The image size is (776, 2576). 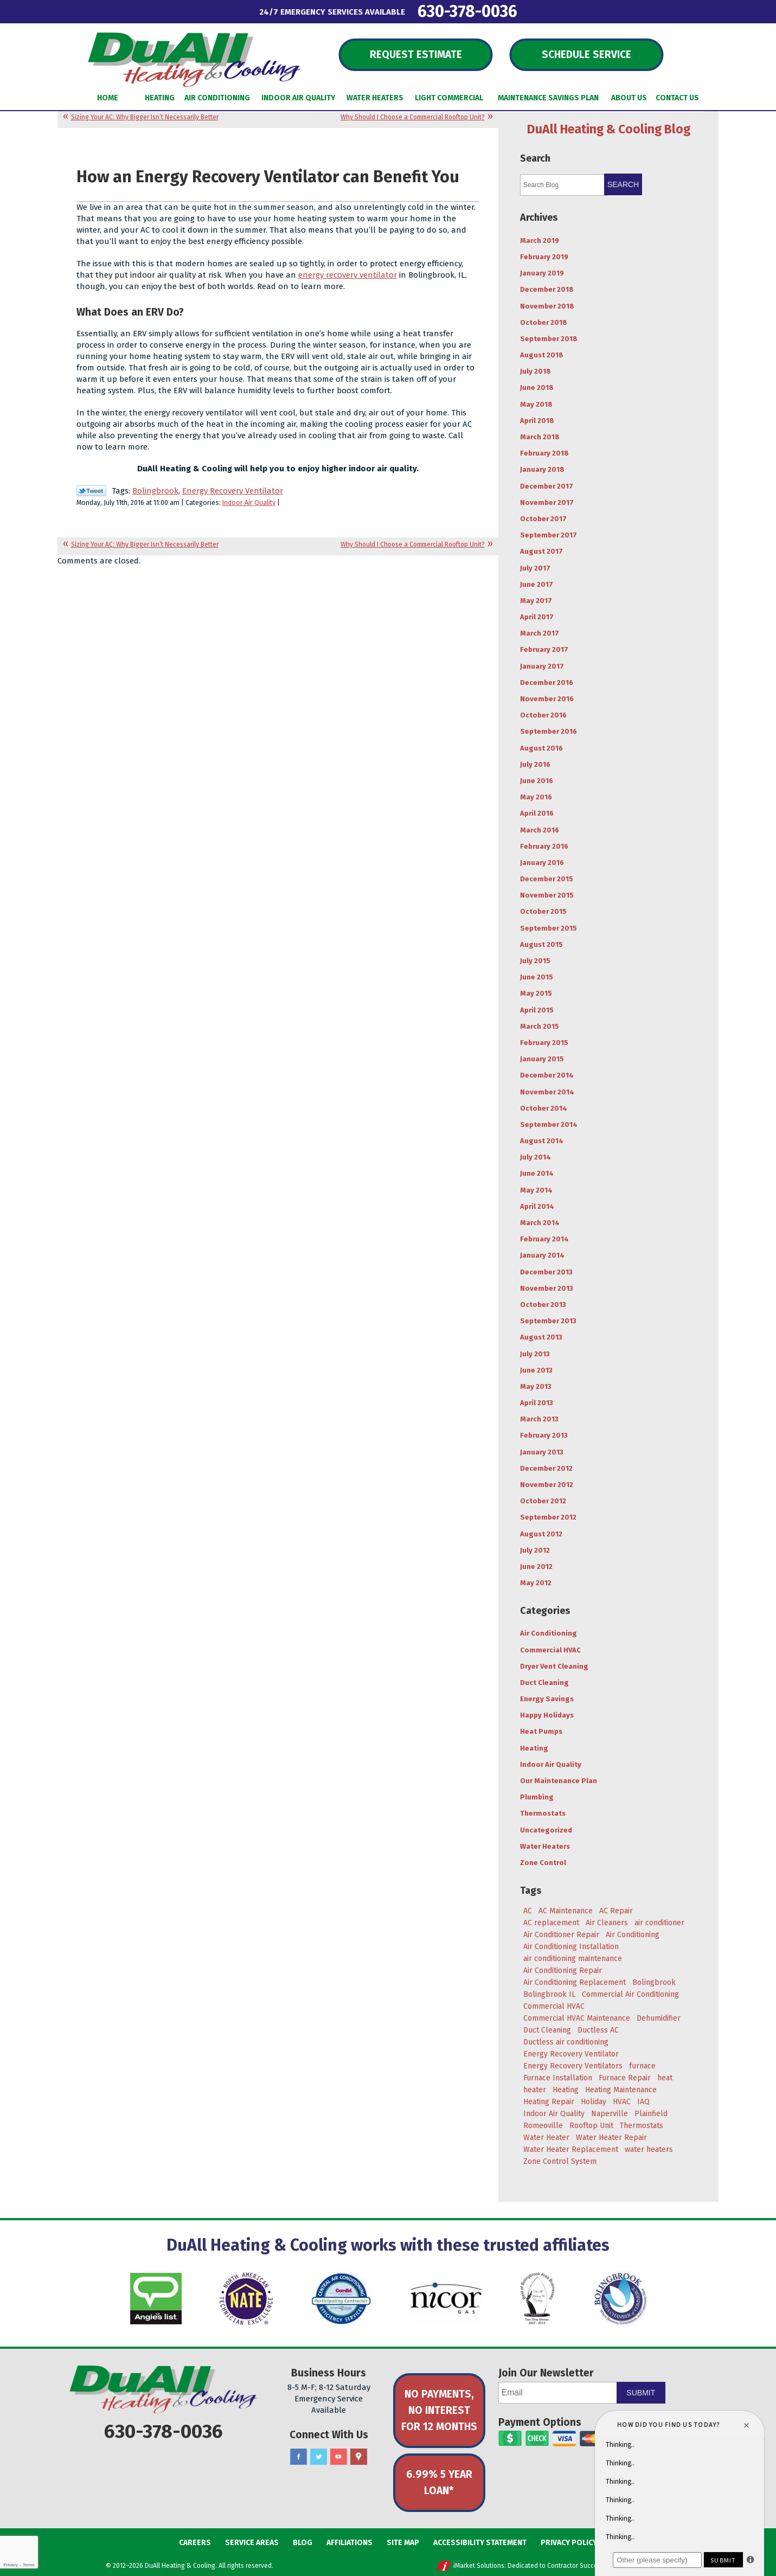 What do you see at coordinates (571, 2054) in the screenshot?
I see `Energy Recovery Ventilator [Energy Recovery Ventilator (7 items)]` at bounding box center [571, 2054].